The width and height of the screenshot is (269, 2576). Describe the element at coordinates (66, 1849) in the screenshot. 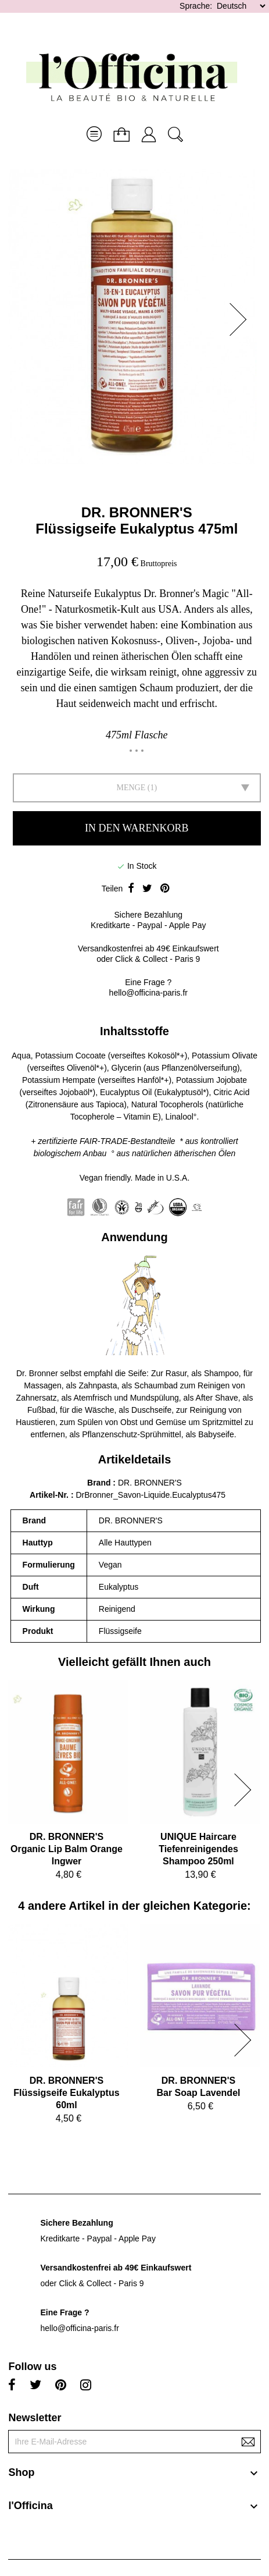

I see `DR. BRONNER'SOrganic Lip Balm Orange Ingwer` at that location.